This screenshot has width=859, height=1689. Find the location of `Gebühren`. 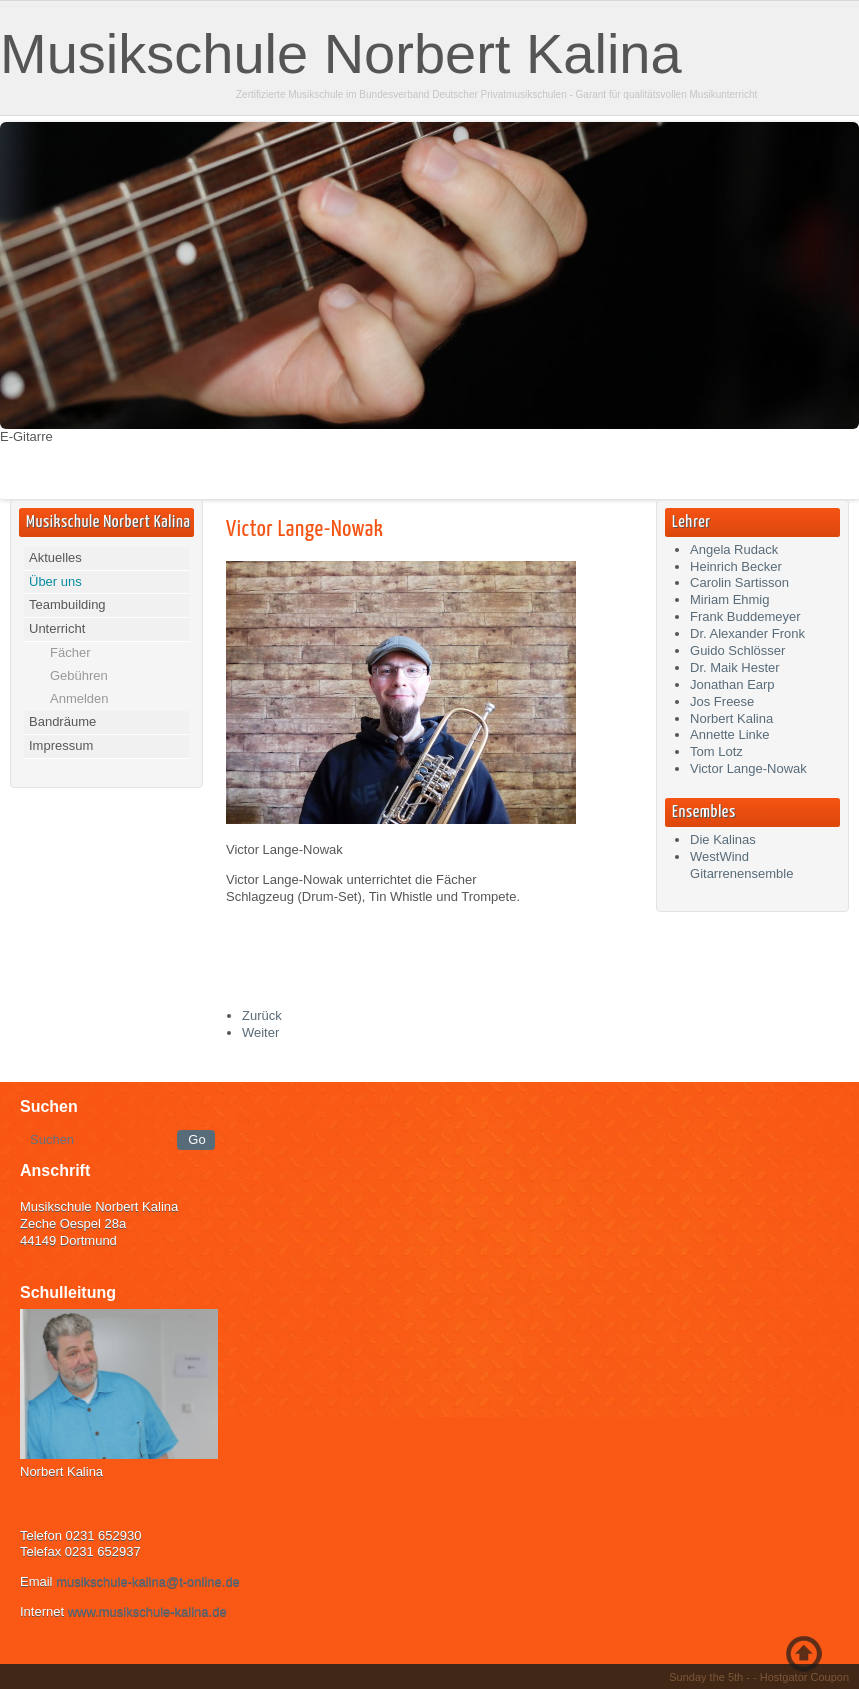

Gebühren is located at coordinates (79, 675).